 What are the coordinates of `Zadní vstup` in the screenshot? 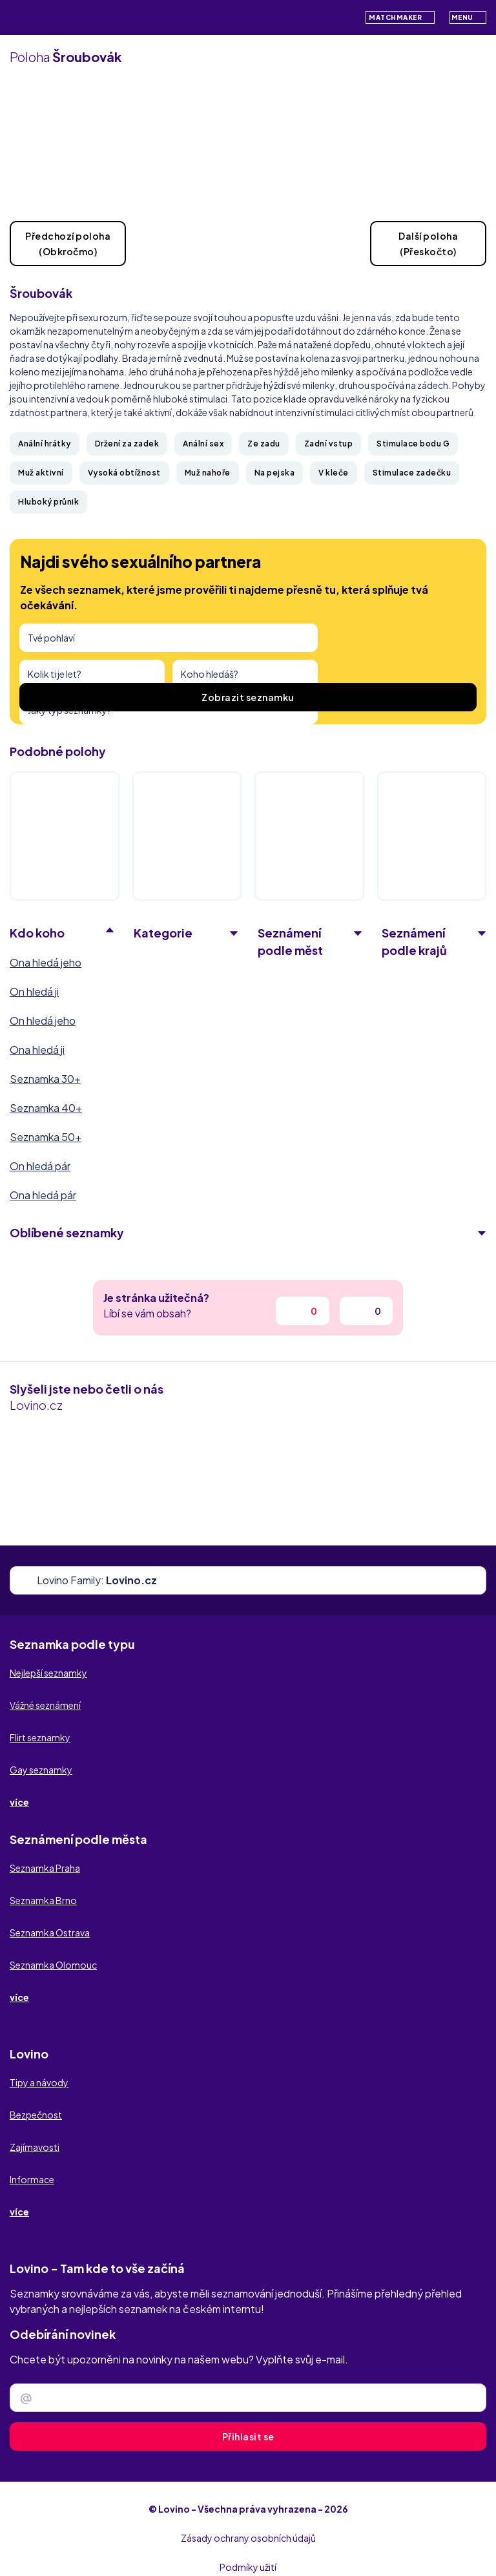 It's located at (328, 443).